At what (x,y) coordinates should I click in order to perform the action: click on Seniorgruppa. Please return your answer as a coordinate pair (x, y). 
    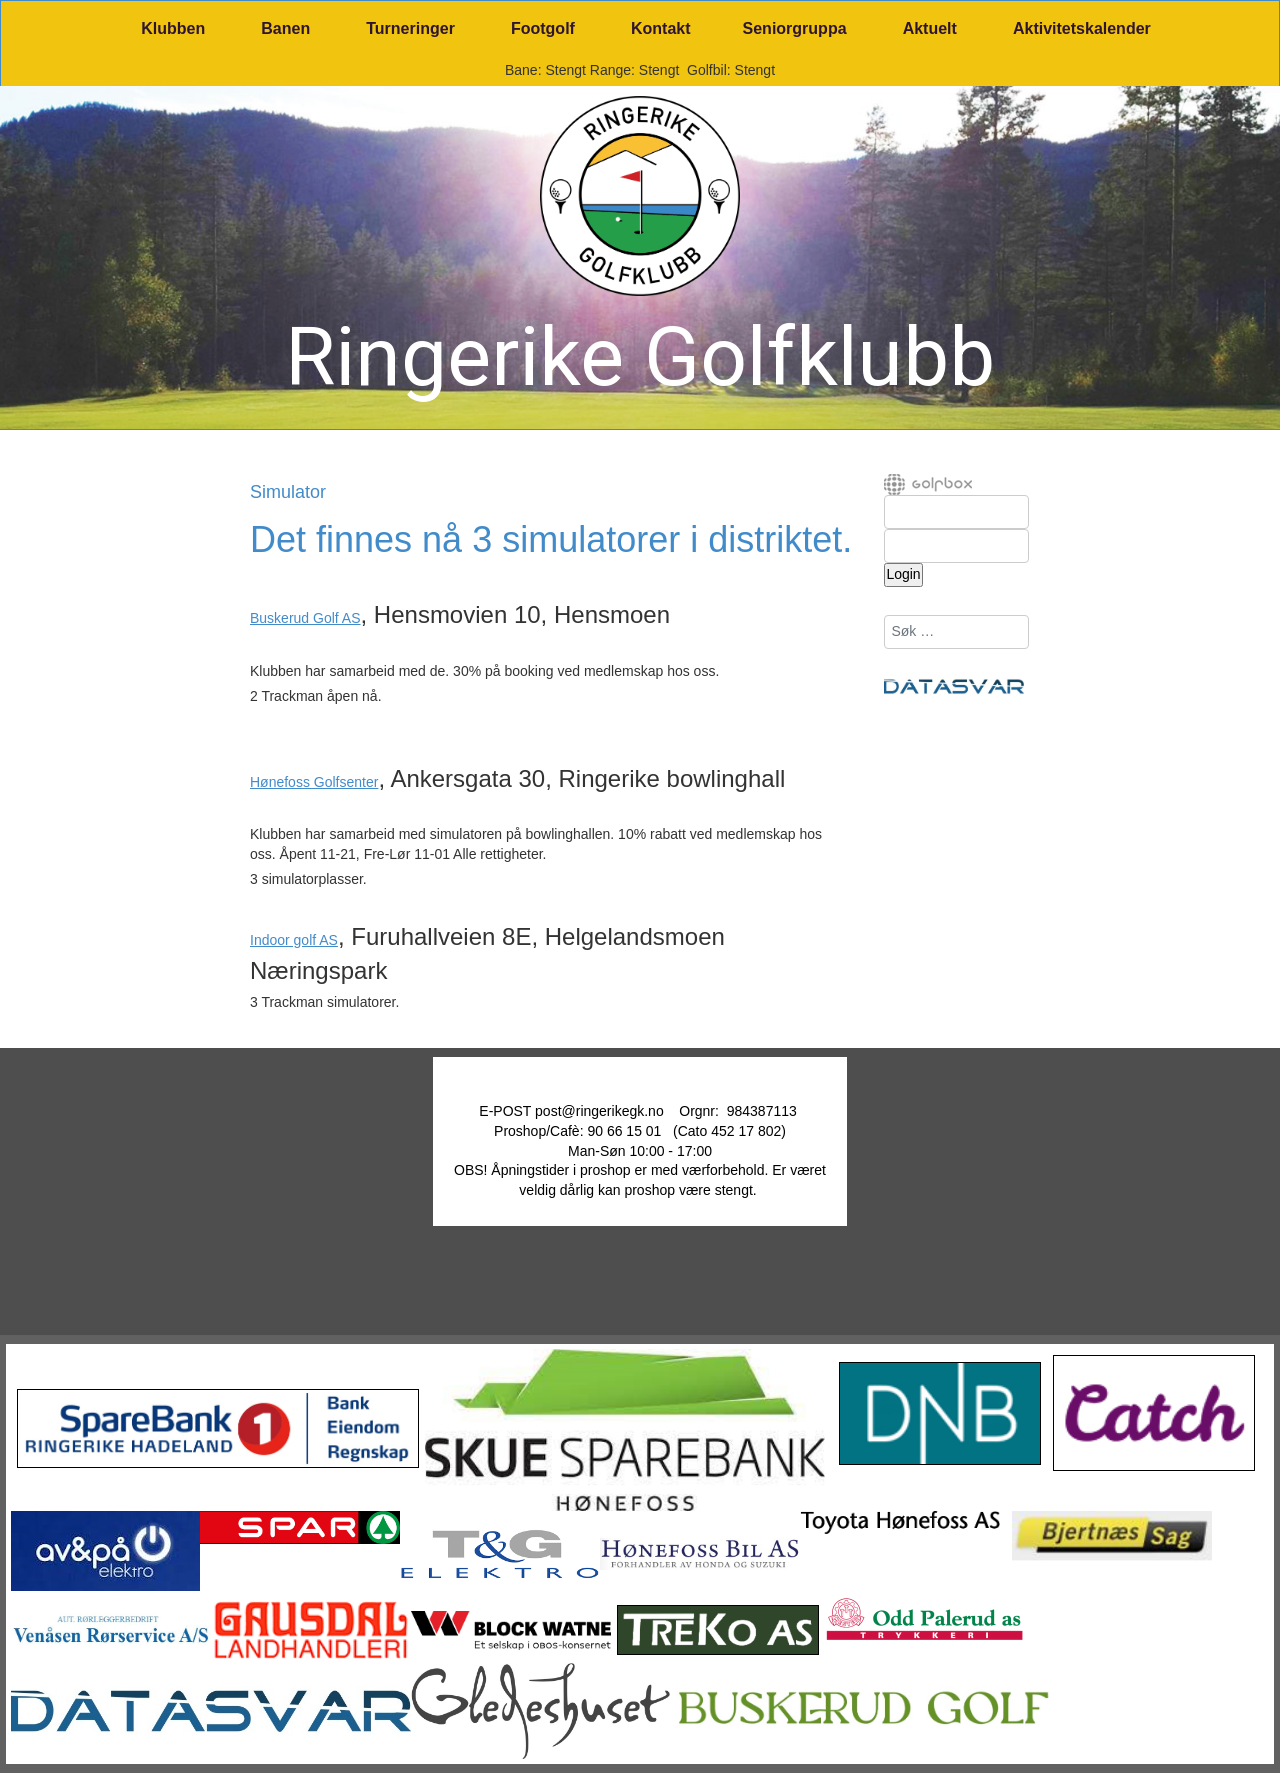
    Looking at the image, I should click on (795, 28).